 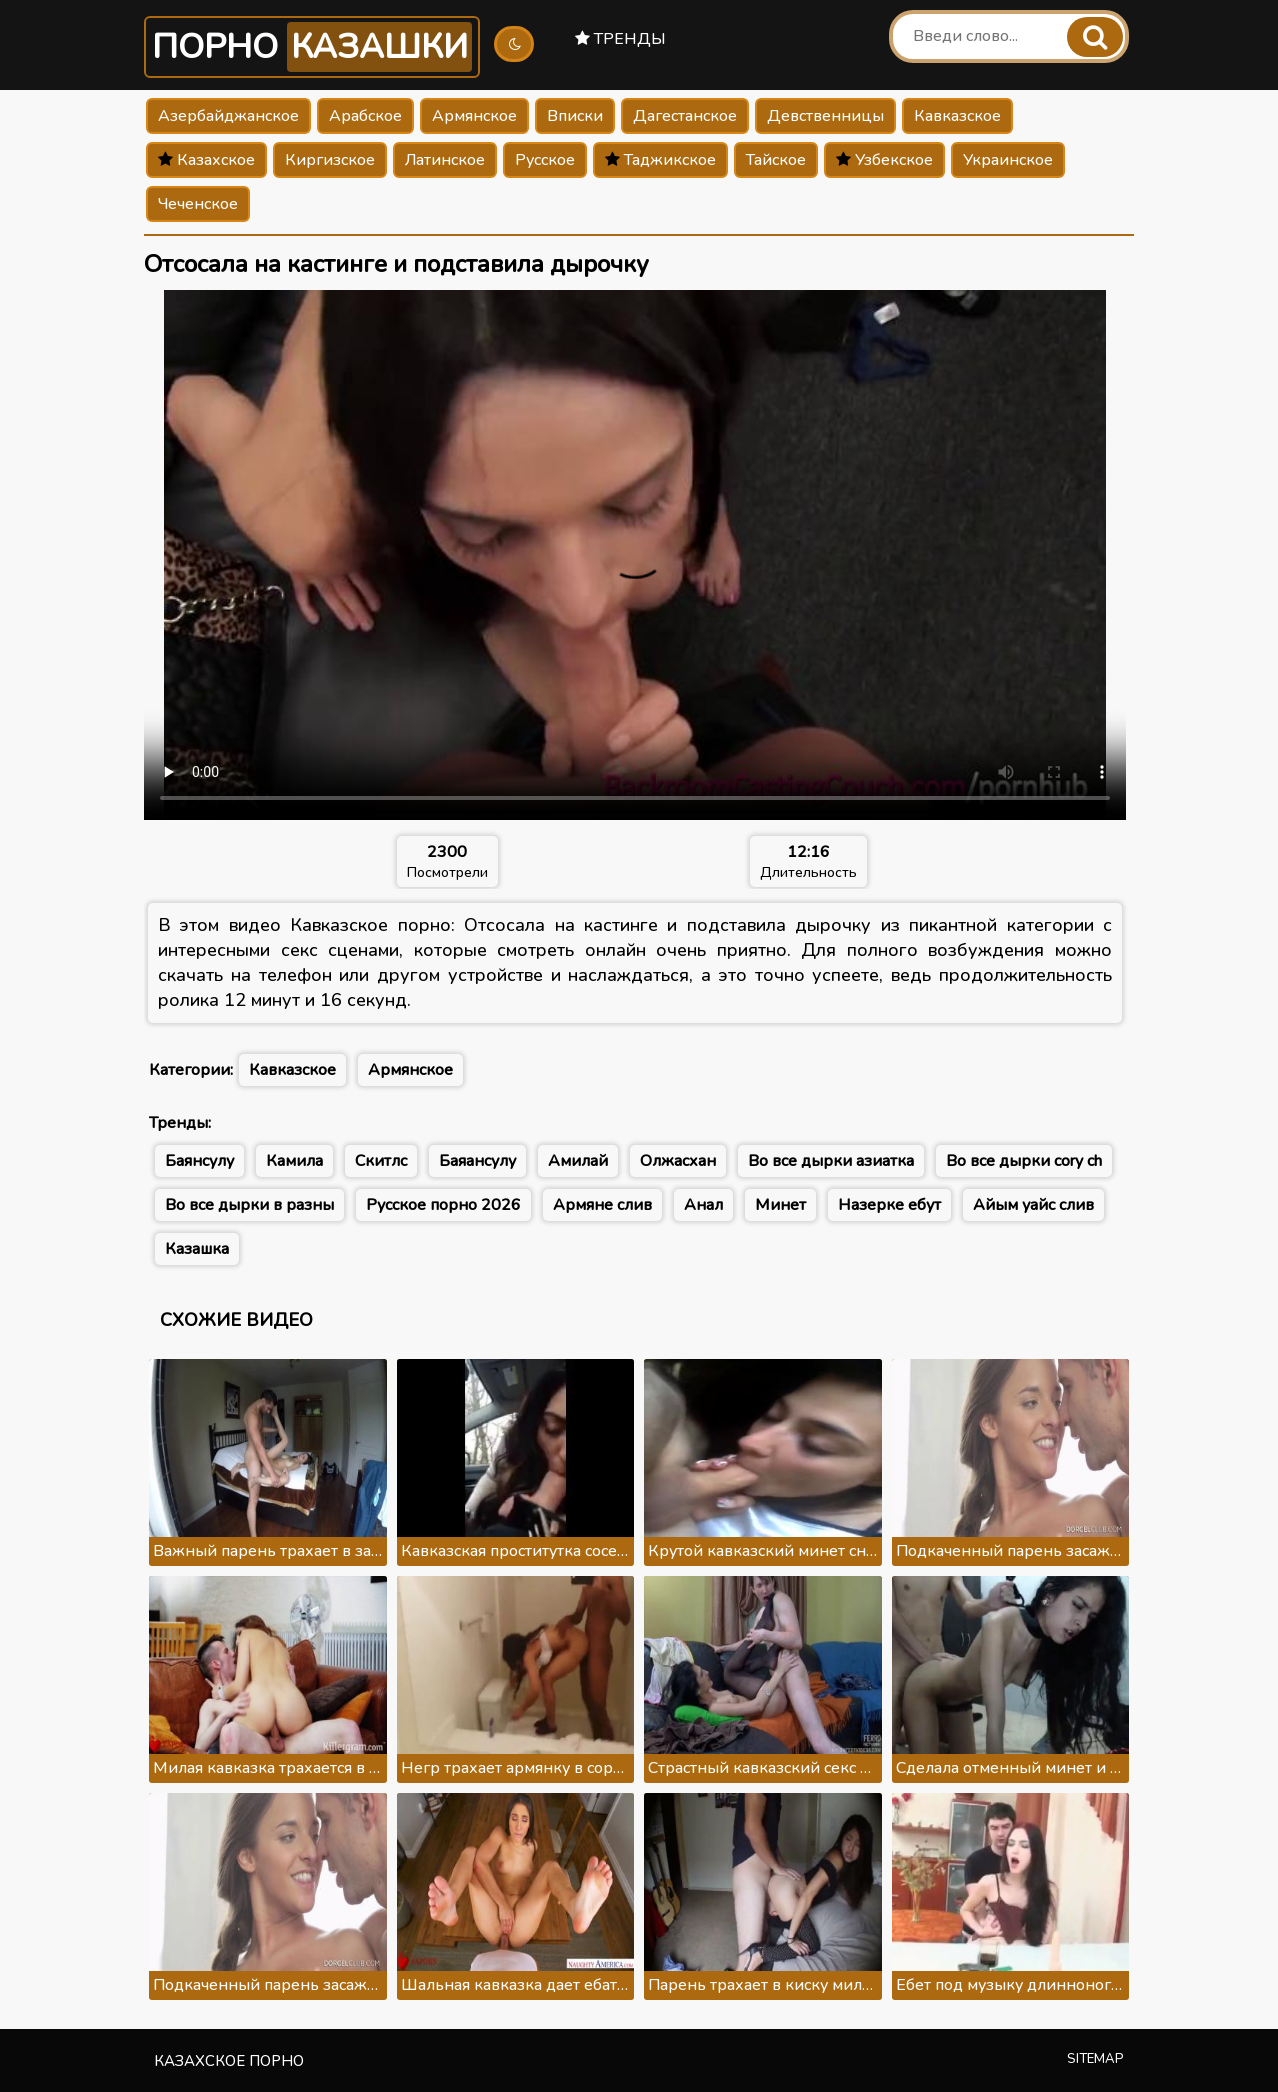 I want to click on Армяне слив, so click(x=602, y=1205).